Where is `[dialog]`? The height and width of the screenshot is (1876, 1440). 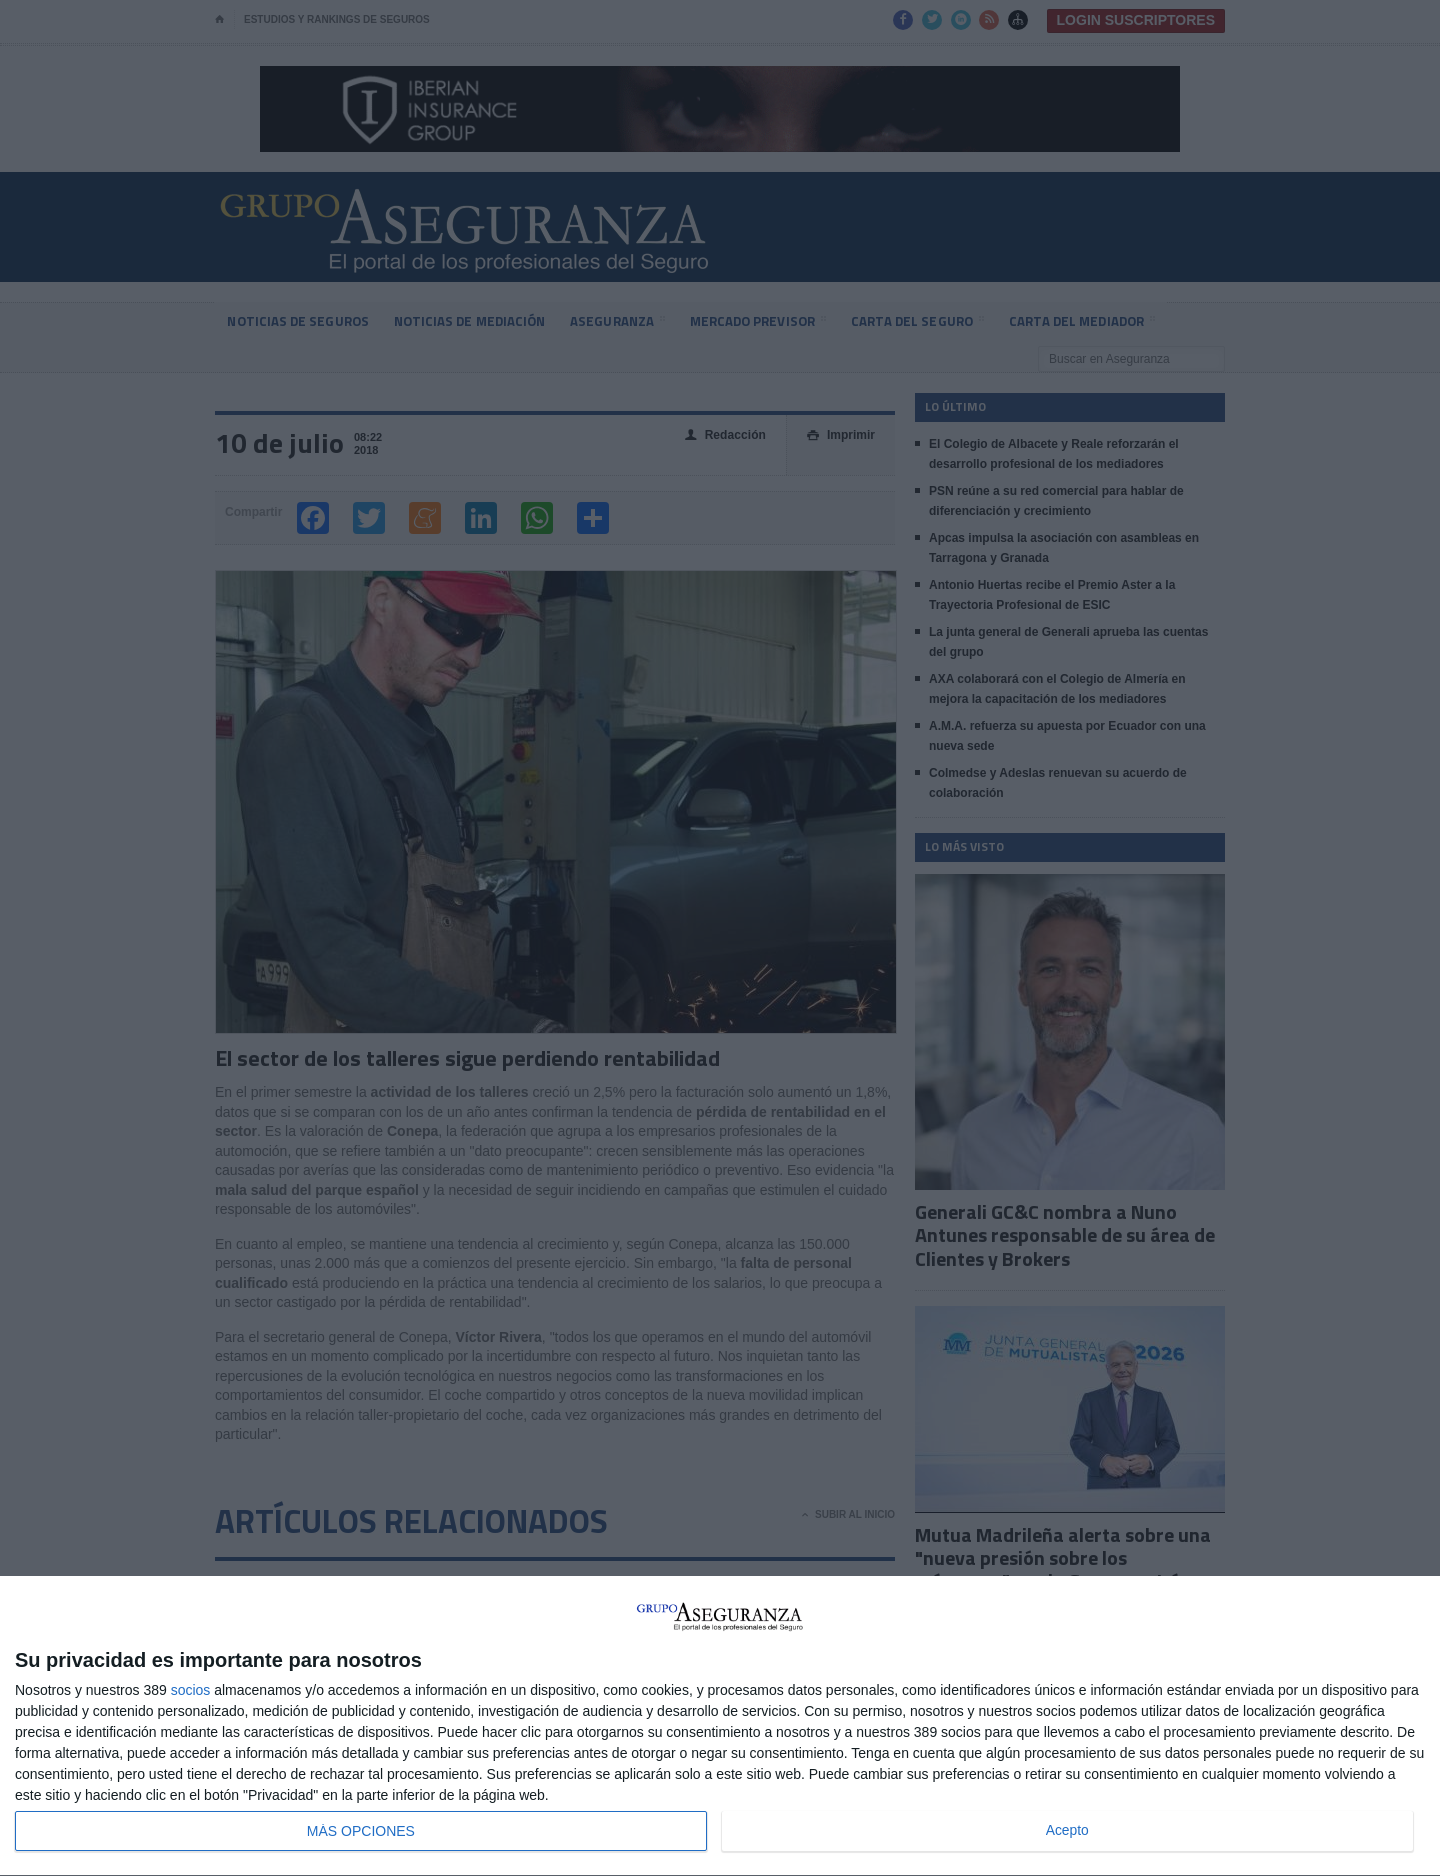
[dialog] is located at coordinates (720, 1726).